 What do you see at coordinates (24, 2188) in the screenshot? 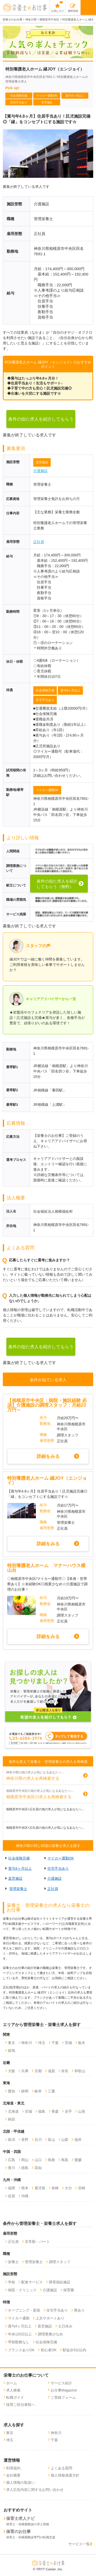
I see `熊本` at bounding box center [24, 2188].